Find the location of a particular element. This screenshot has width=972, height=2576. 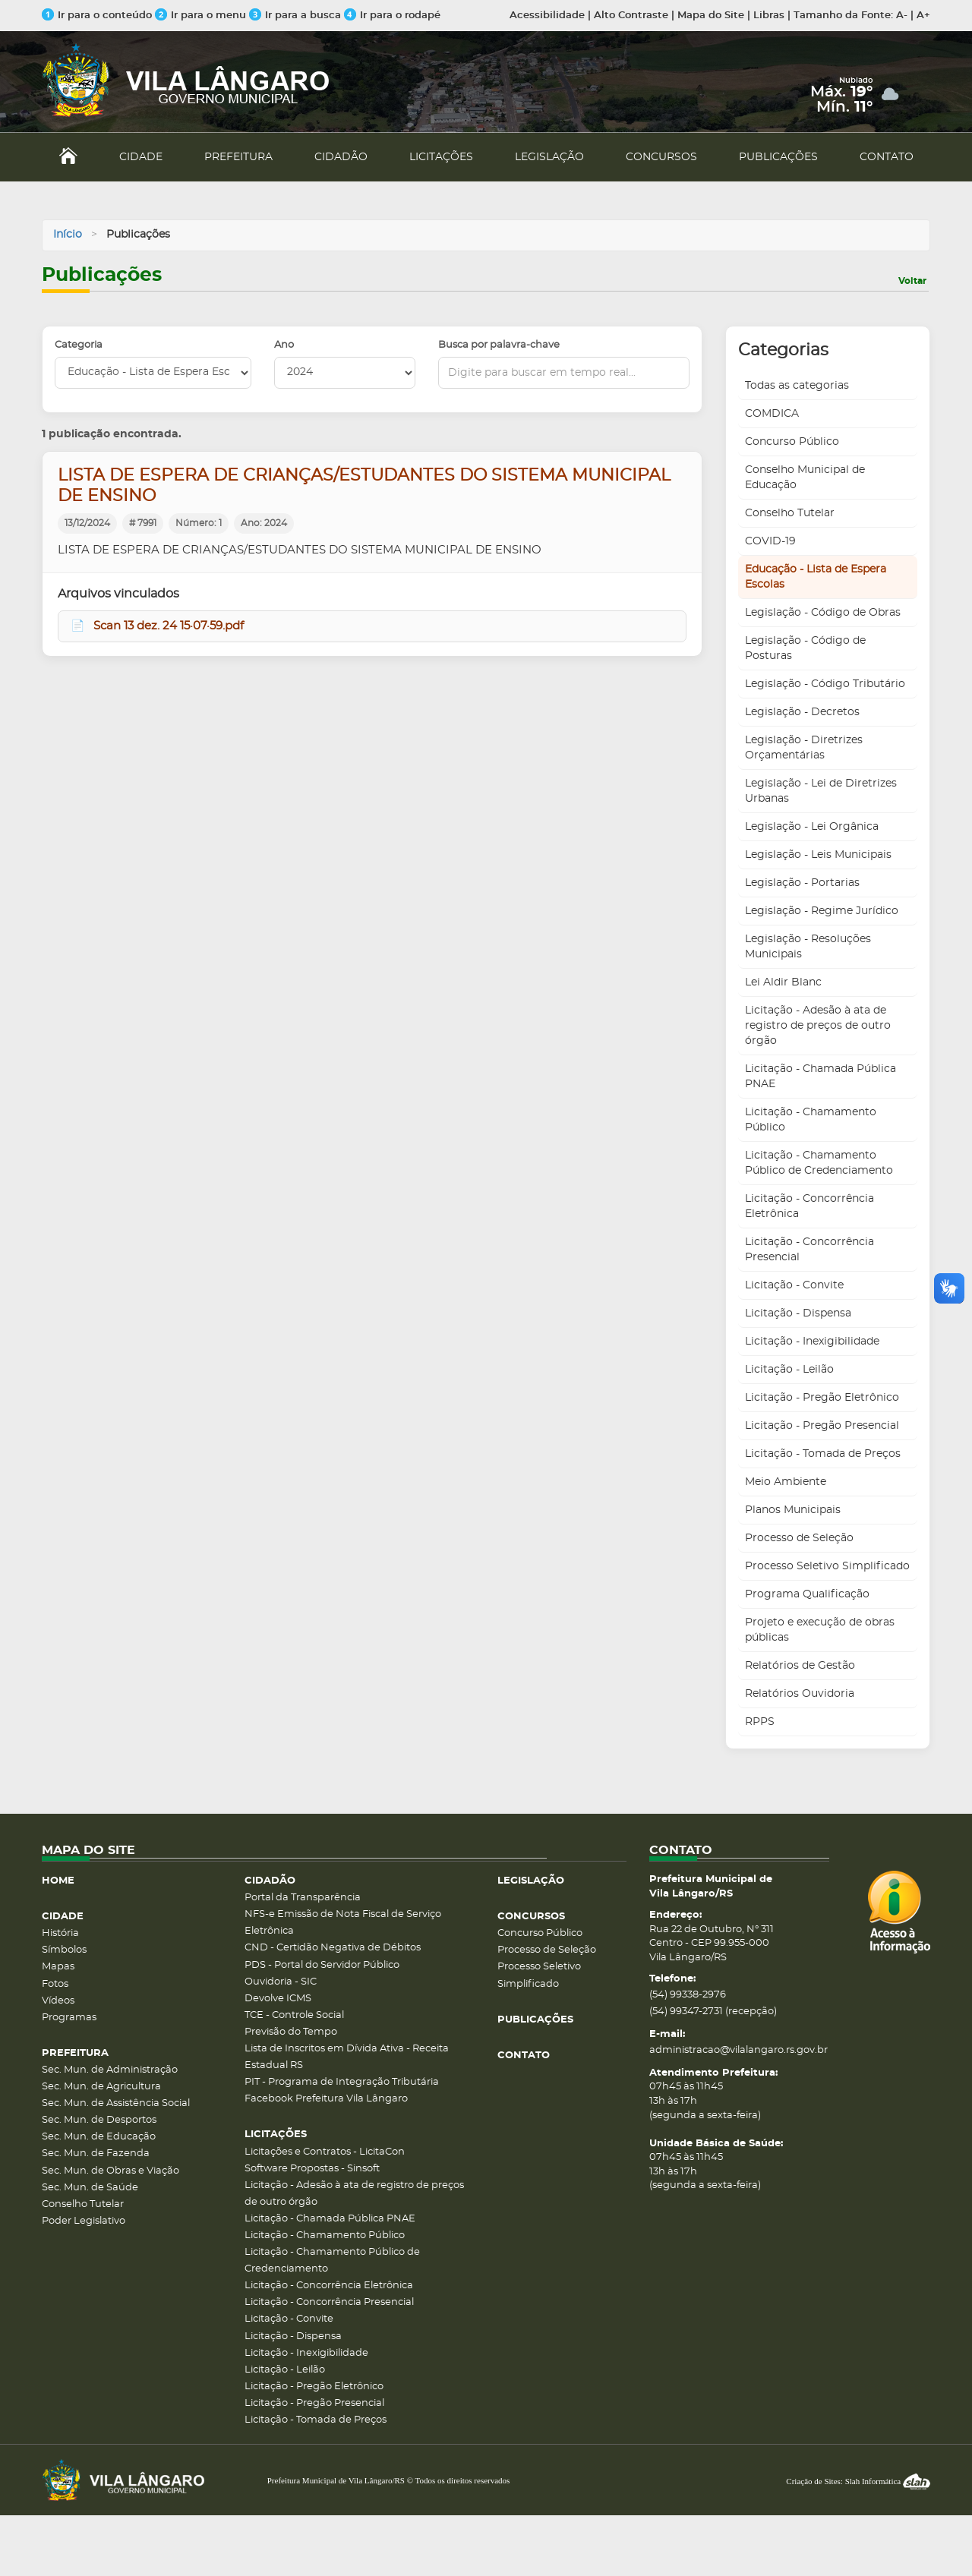

NFS-e Emissão de Nota Fiscal de Serviço Eletrônica is located at coordinates (343, 1922).